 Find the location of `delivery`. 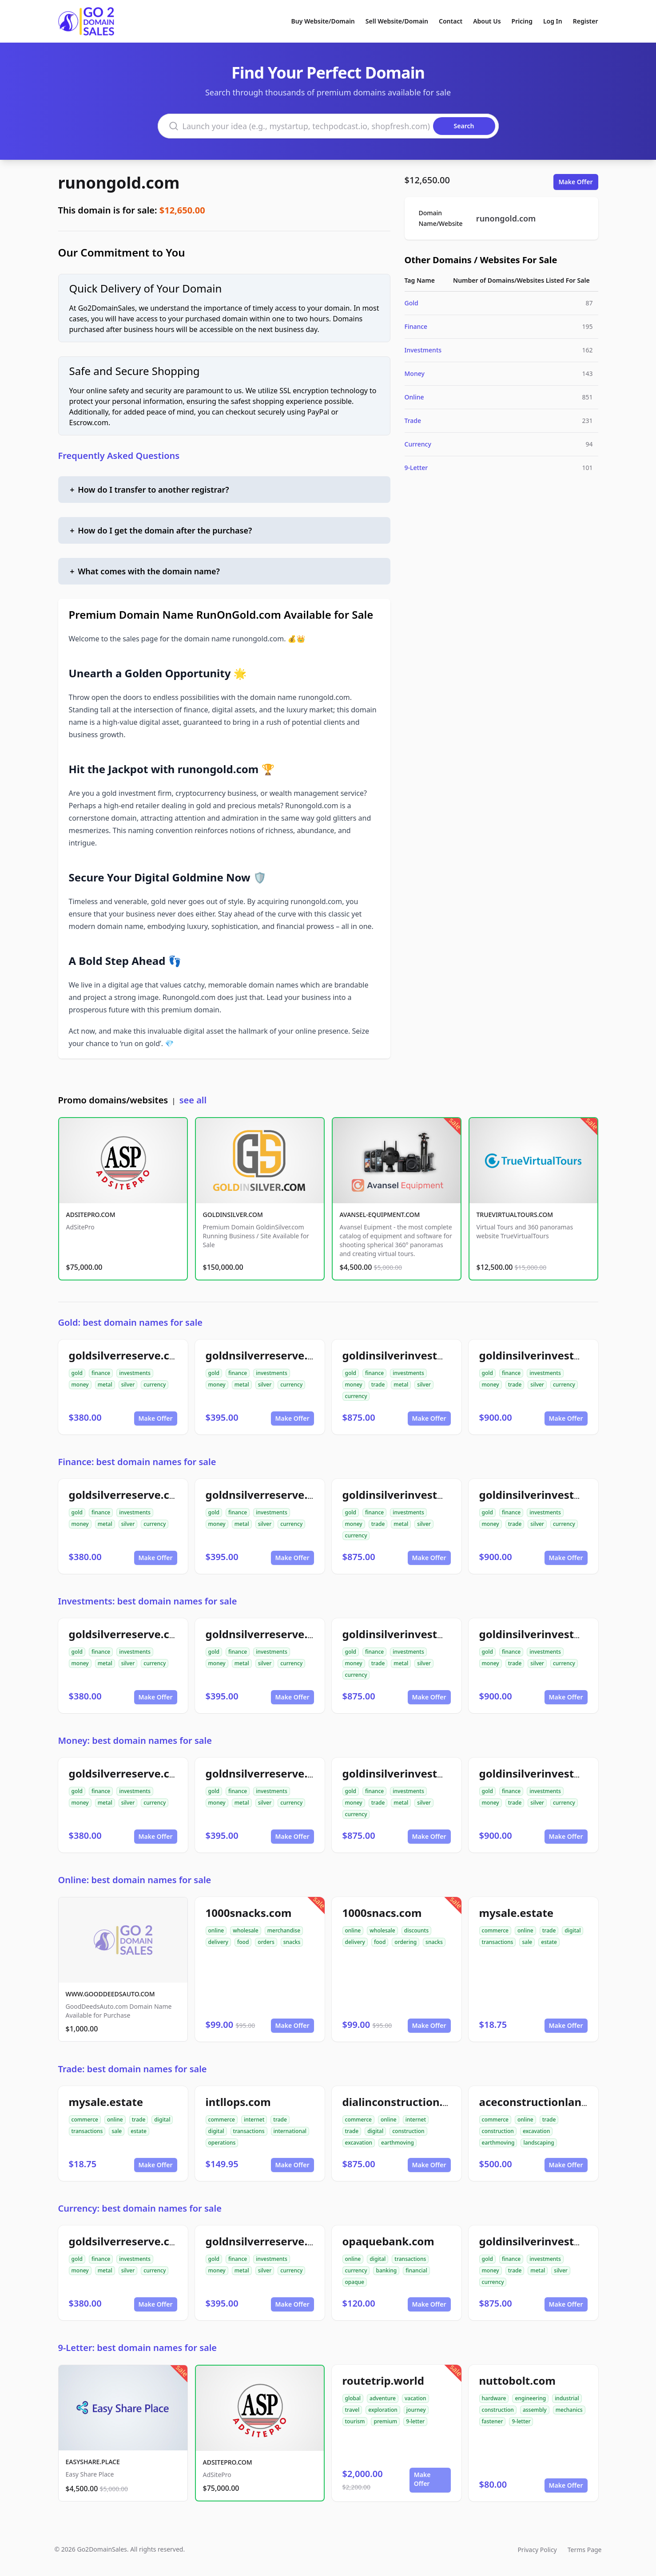

delivery is located at coordinates (218, 1942).